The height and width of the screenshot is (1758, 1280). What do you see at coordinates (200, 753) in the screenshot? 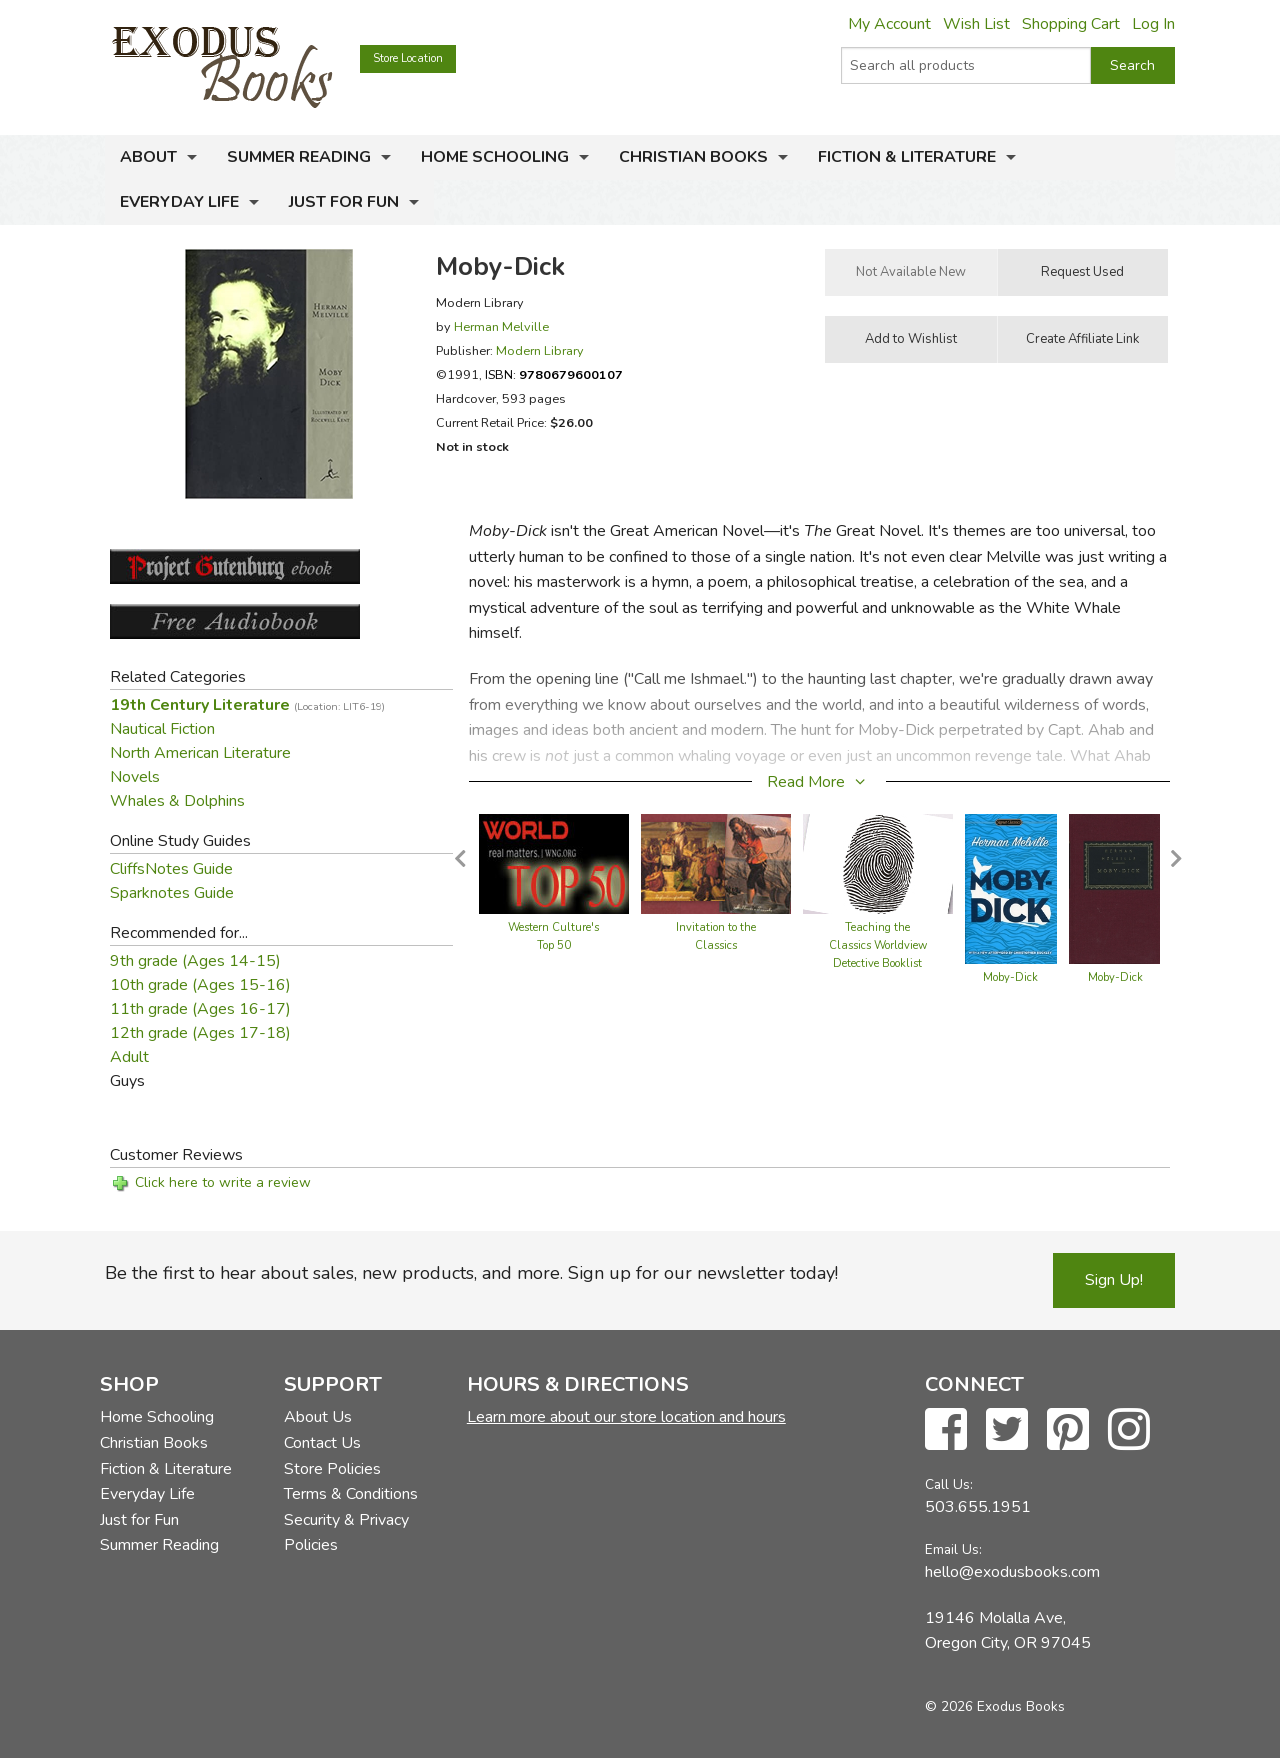
I see `North American Literature` at bounding box center [200, 753].